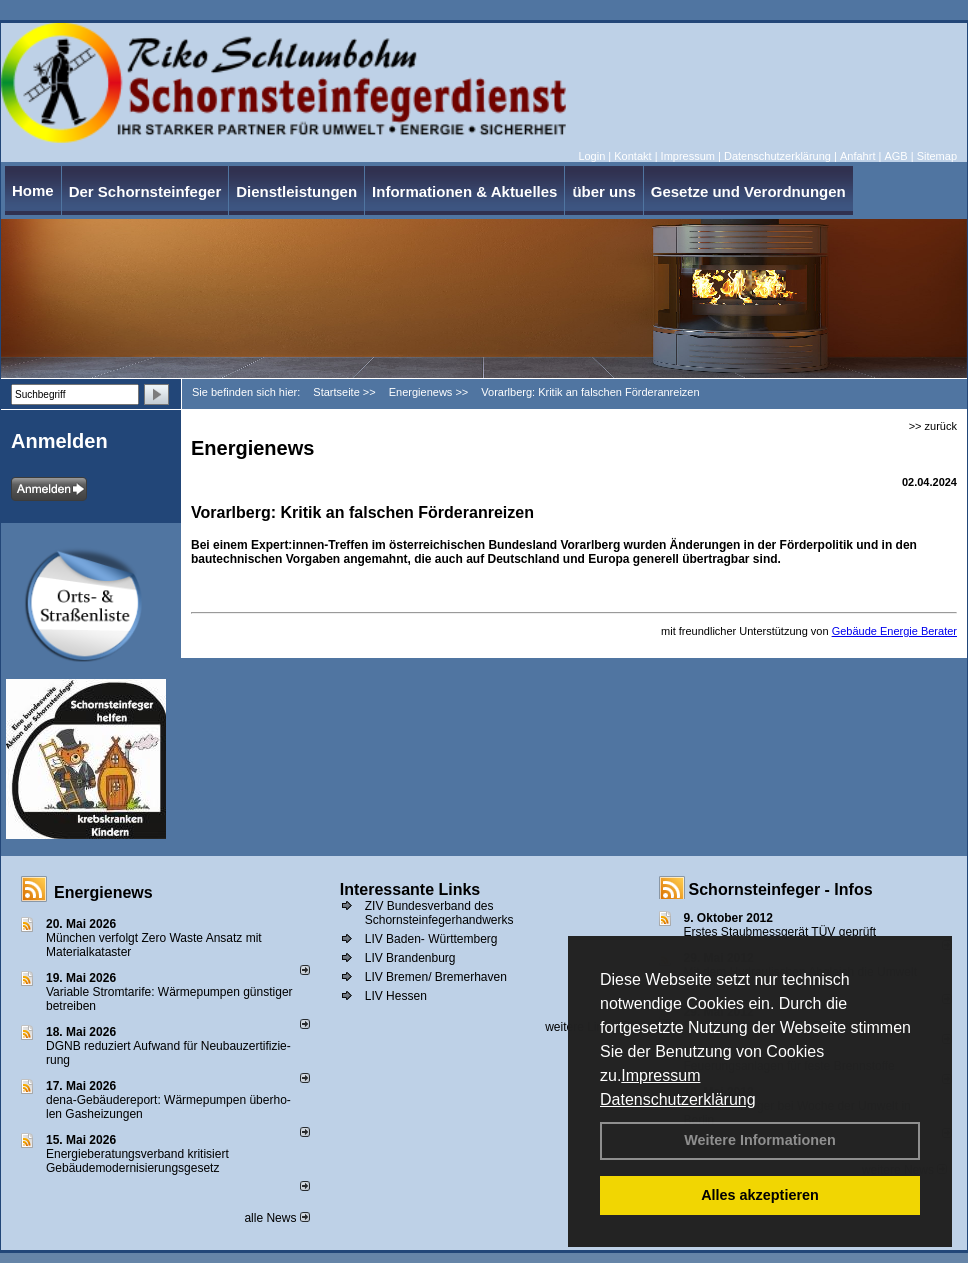  I want to click on Der Schornsteinfeger, so click(145, 191).